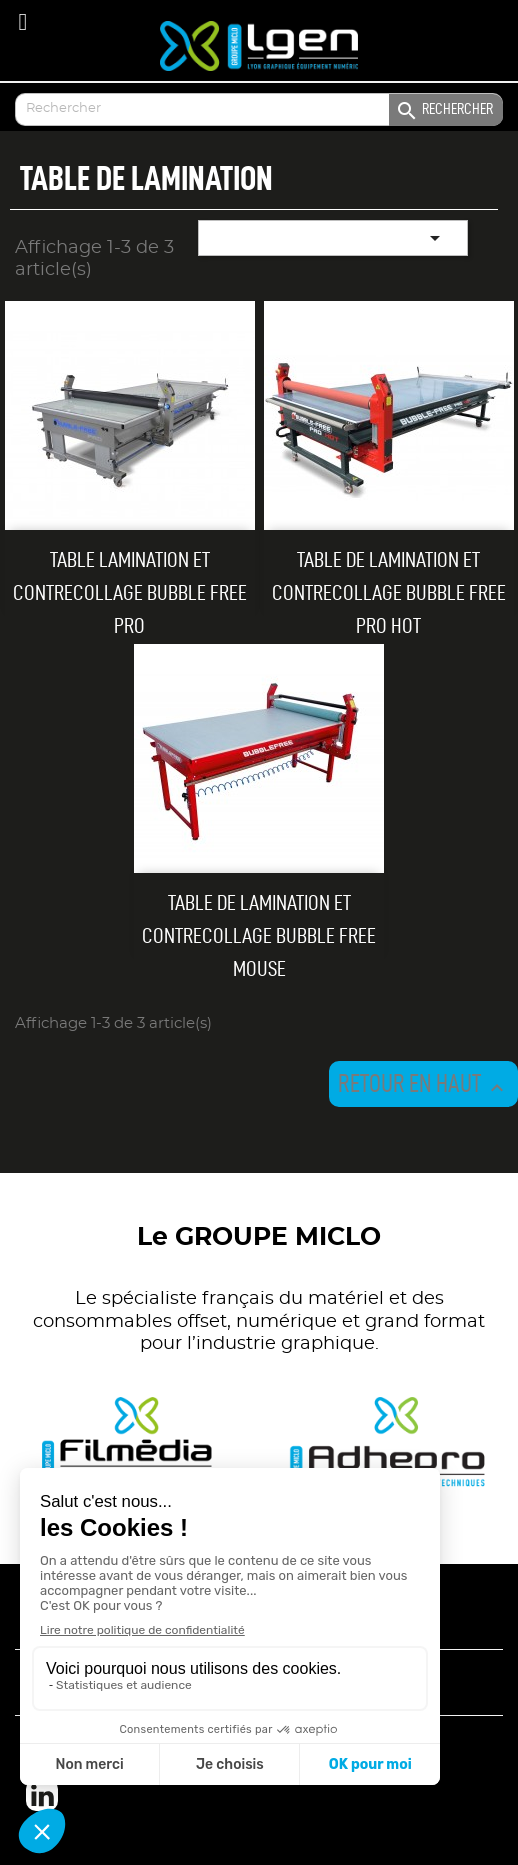 The image size is (518, 1865). Describe the element at coordinates (389, 592) in the screenshot. I see `Table de lamination et contrecollage Bubble Free Pro Hot` at that location.